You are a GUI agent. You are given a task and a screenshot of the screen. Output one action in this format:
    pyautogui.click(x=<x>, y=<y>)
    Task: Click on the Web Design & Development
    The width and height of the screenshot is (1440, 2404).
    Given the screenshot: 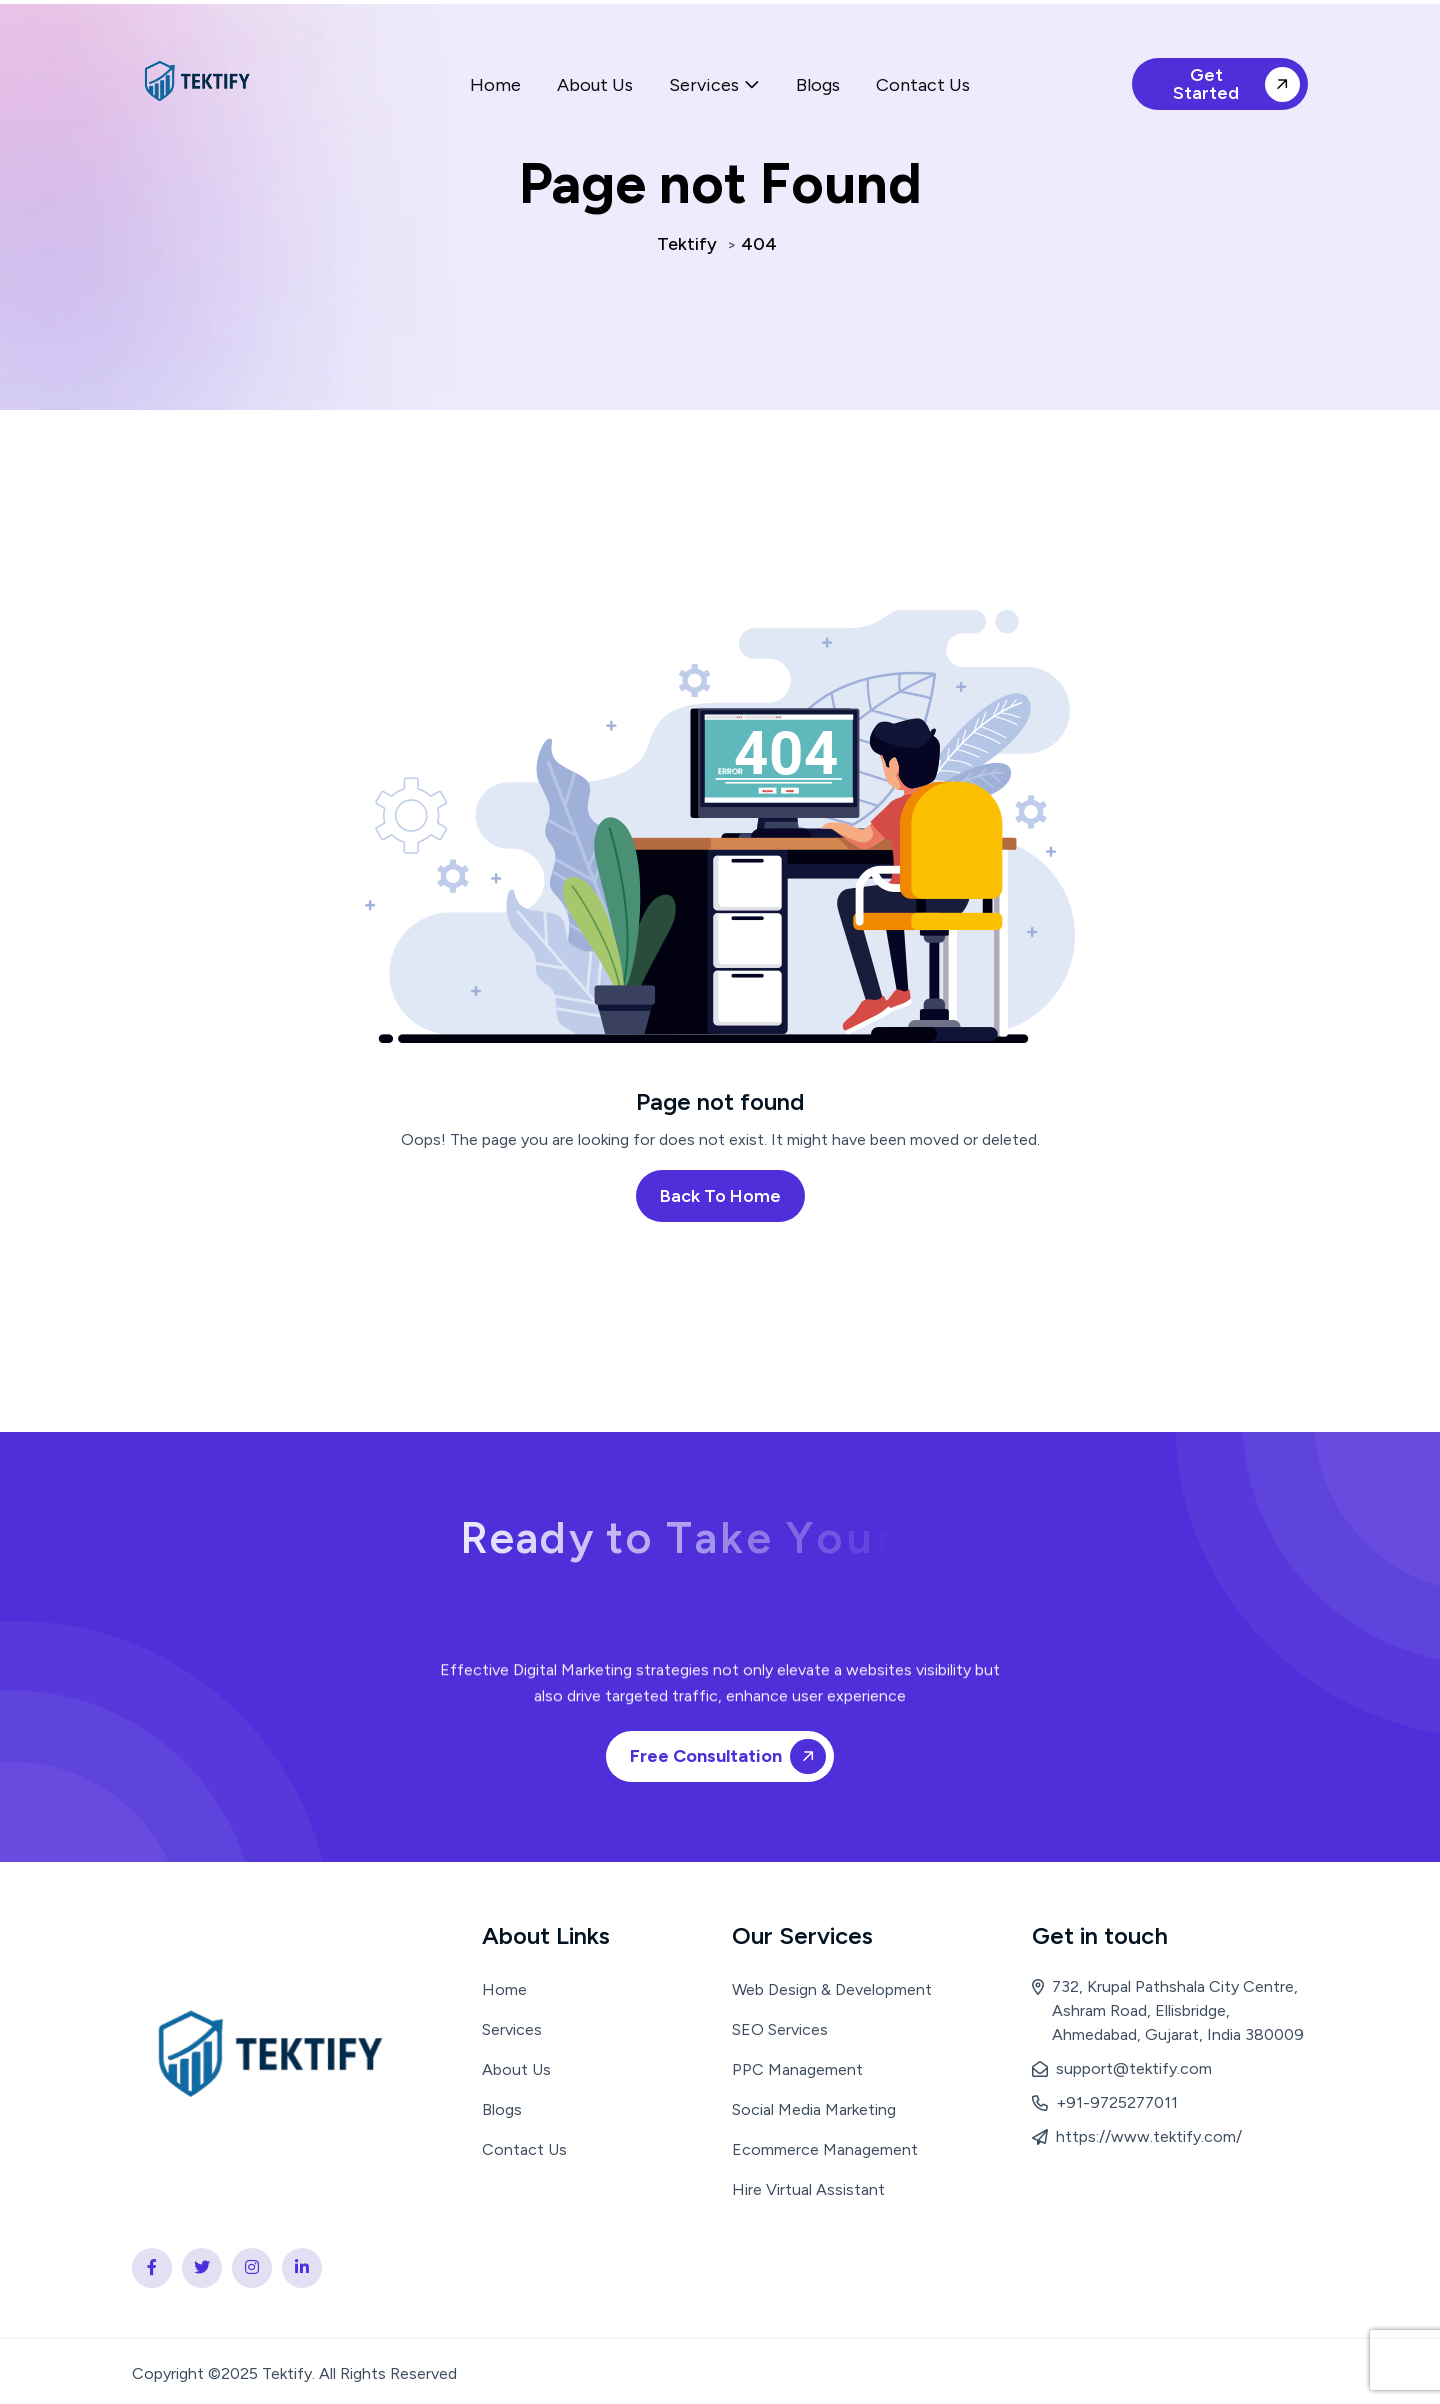 What is the action you would take?
    pyautogui.click(x=832, y=1989)
    